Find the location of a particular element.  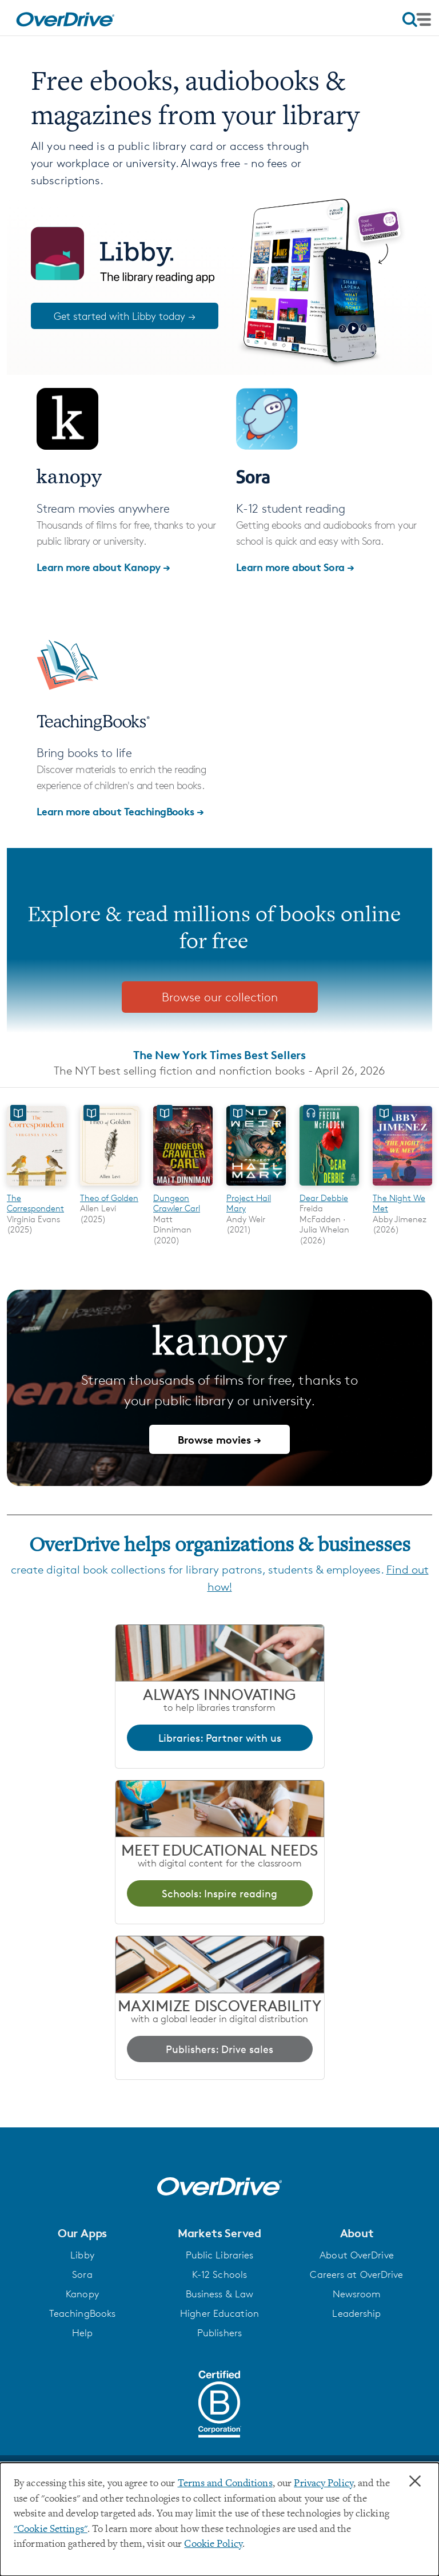

TeachingBooks is located at coordinates (82, 2313).